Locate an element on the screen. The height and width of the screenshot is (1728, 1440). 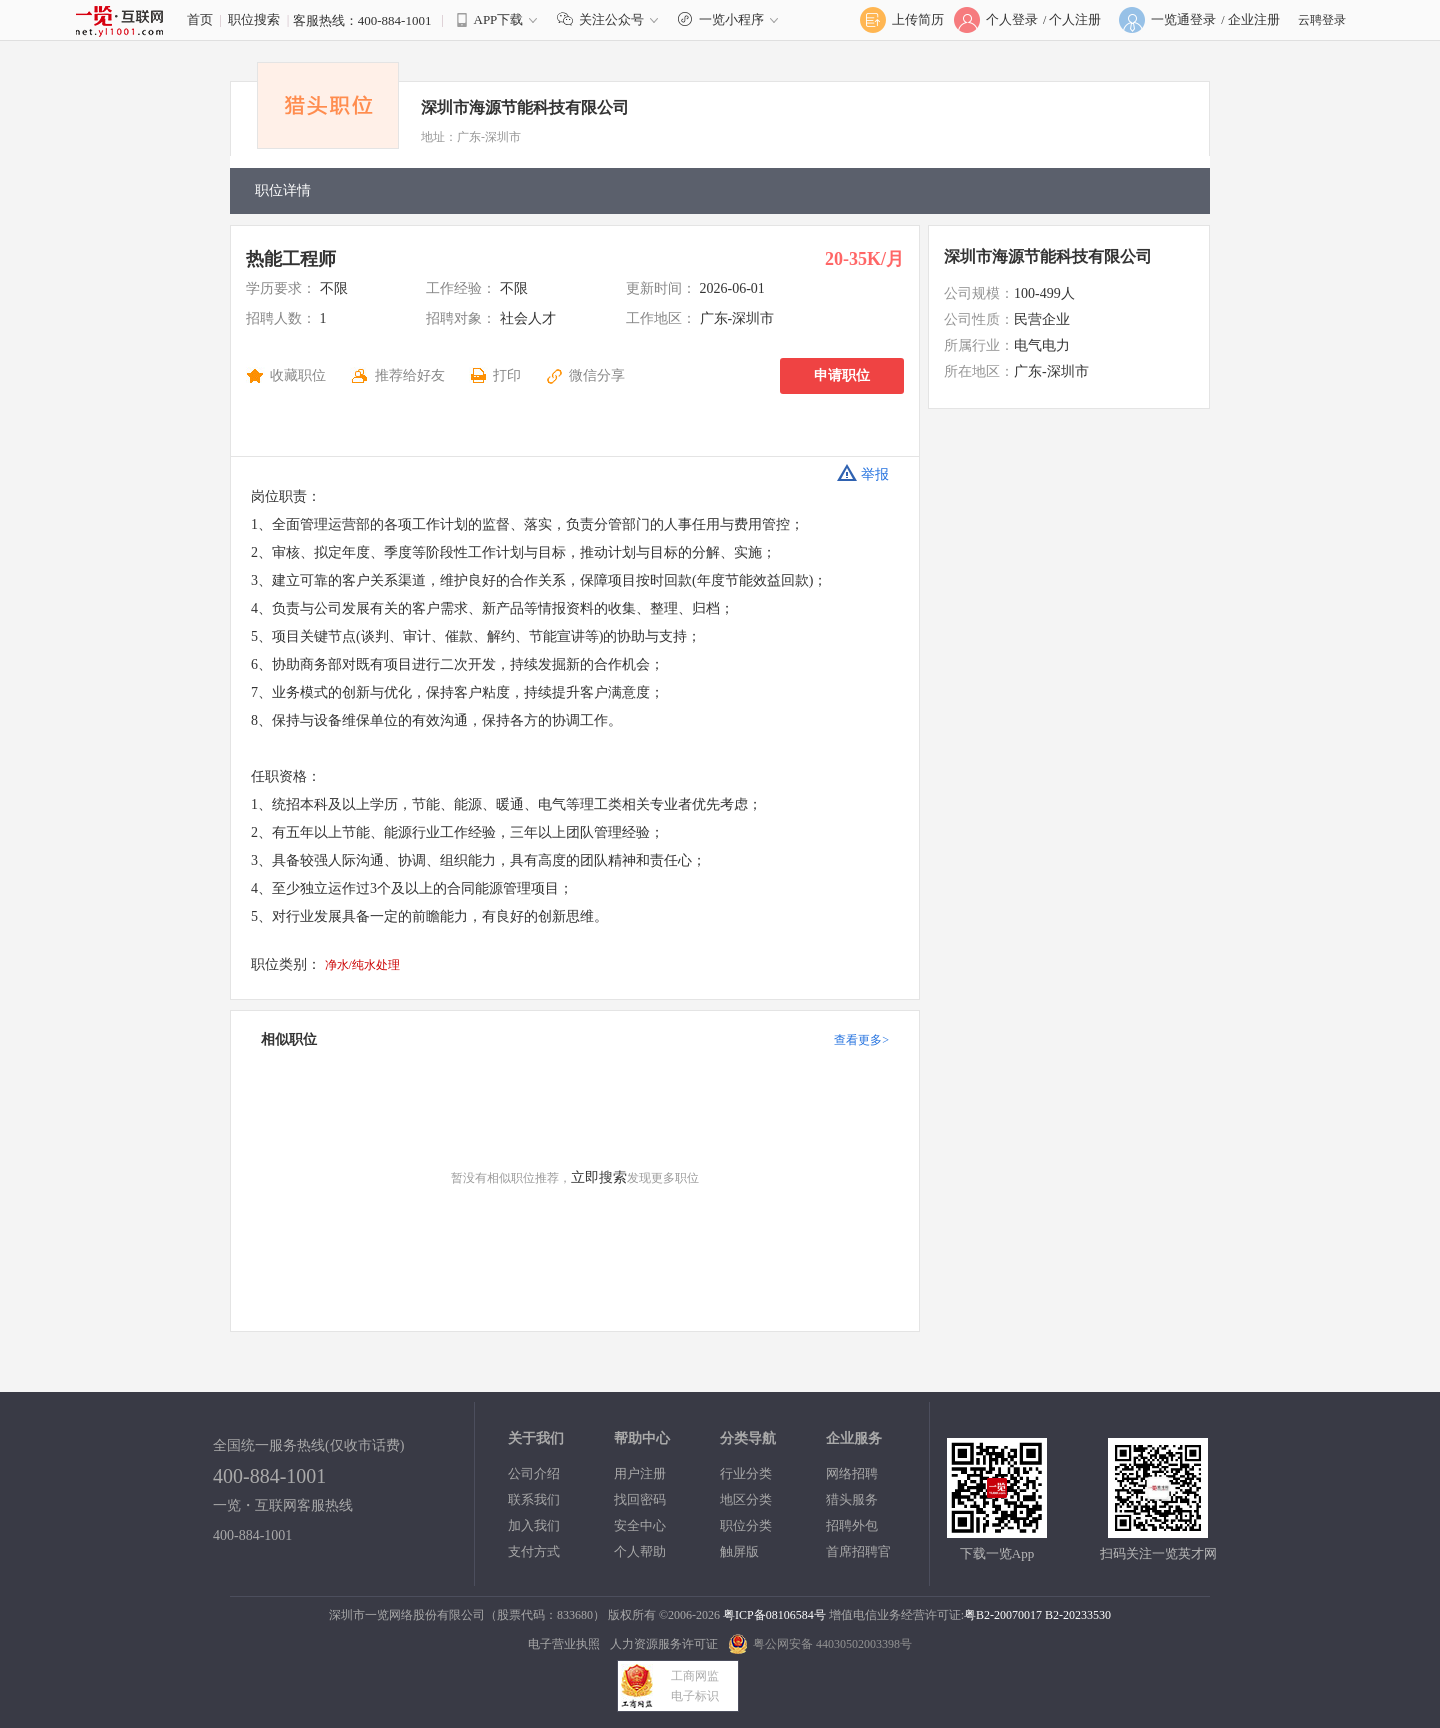
公司介绍 is located at coordinates (534, 1473).